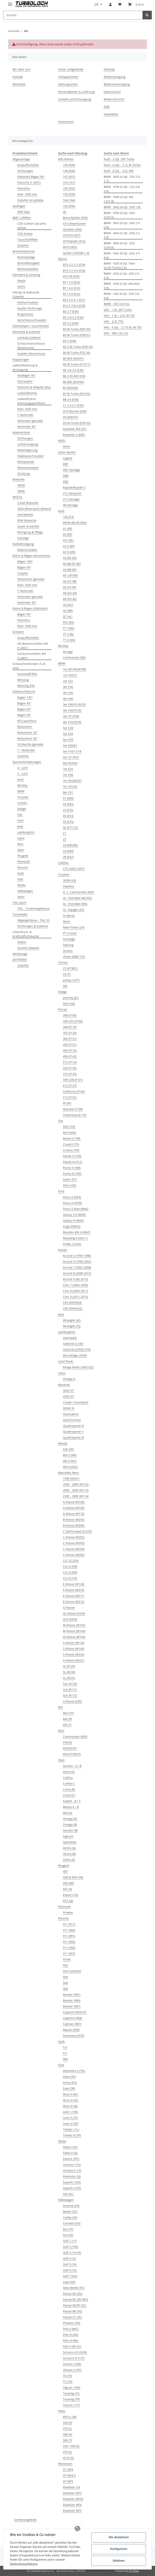 The image size is (155, 2576). What do you see at coordinates (26, 686) in the screenshot?
I see `Messing (PA)` at bounding box center [26, 686].